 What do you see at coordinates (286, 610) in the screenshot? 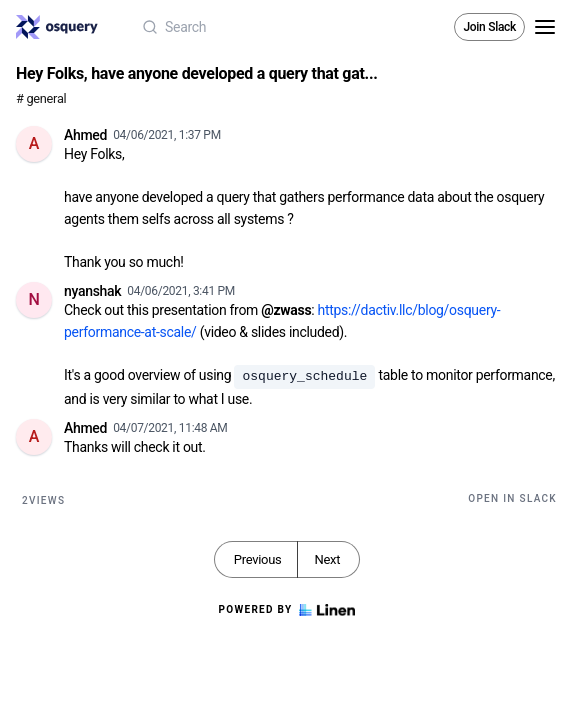
I see `Powered by` at bounding box center [286, 610].